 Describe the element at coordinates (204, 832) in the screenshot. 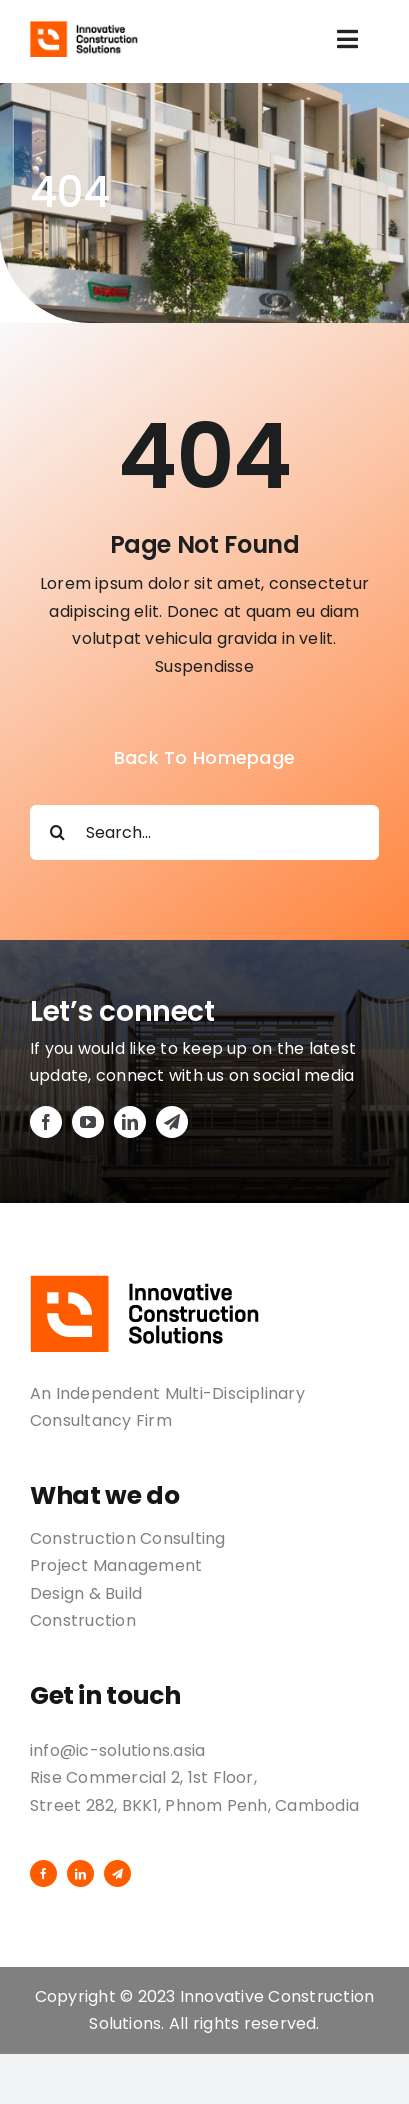

I see `[Search...]` at that location.